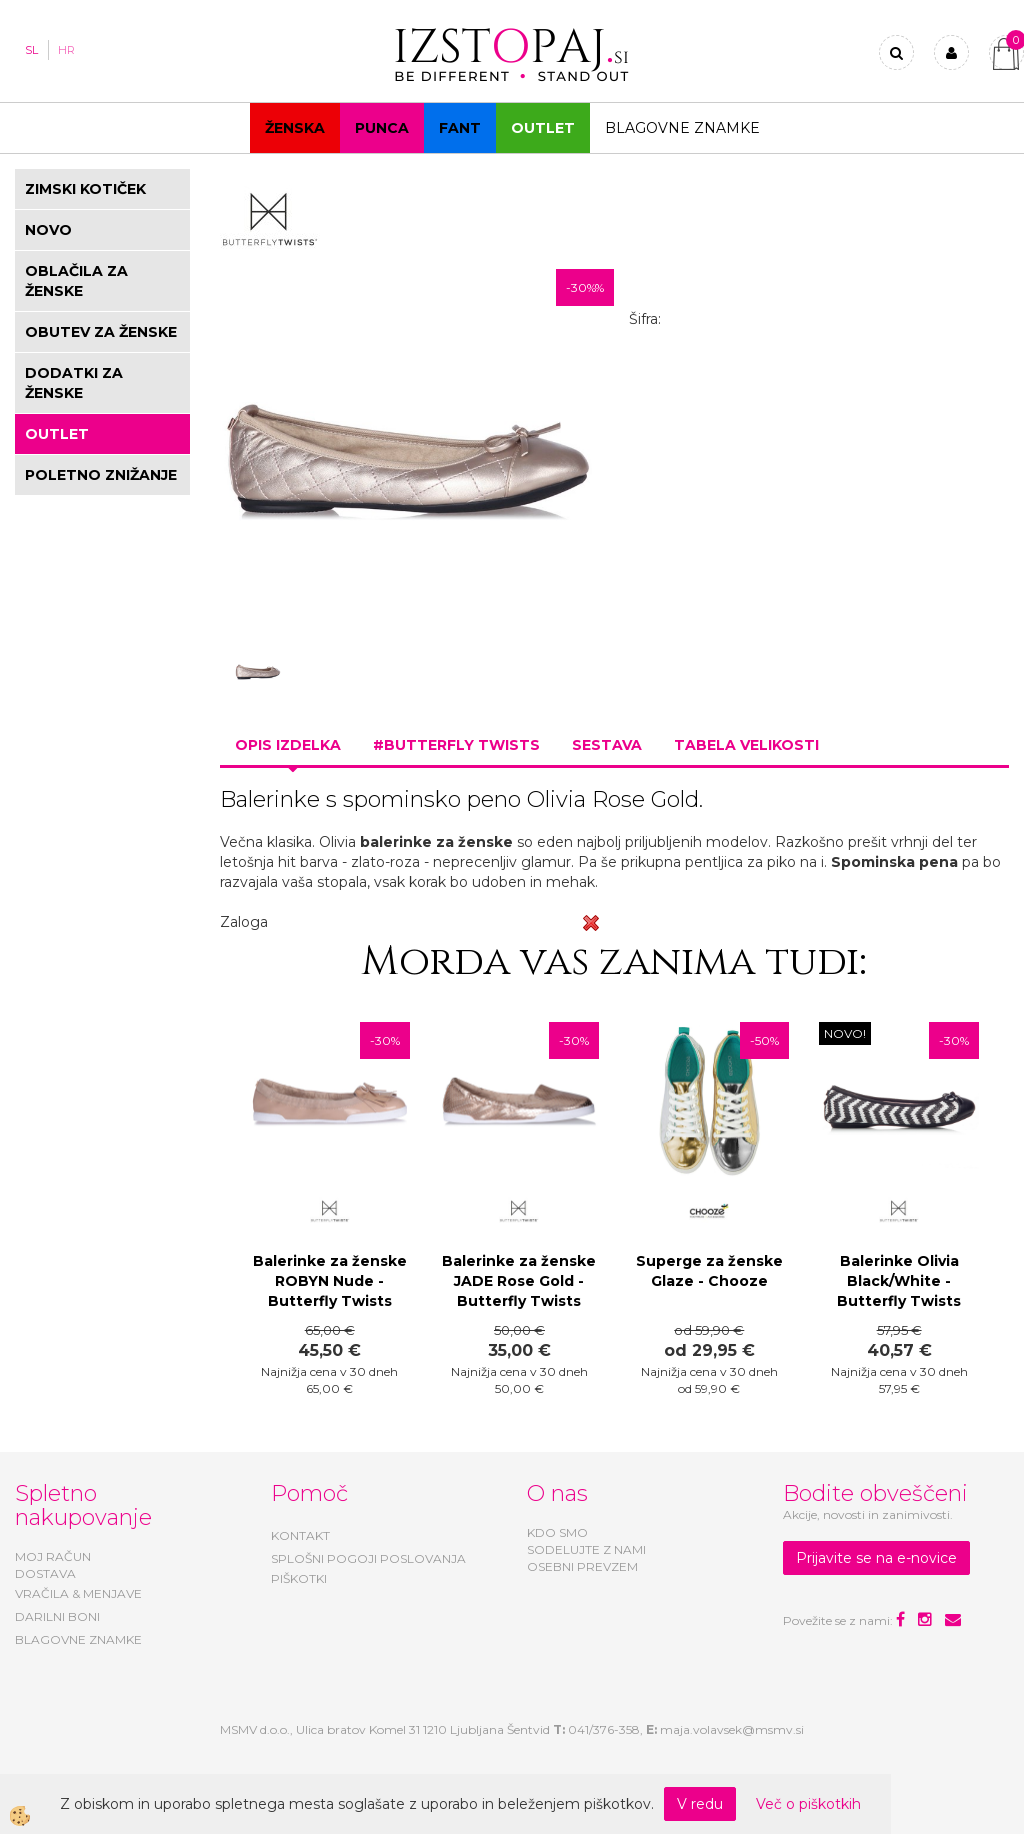  What do you see at coordinates (456, 745) in the screenshot?
I see `#BUTTERFLY TWISTS [tab]` at bounding box center [456, 745].